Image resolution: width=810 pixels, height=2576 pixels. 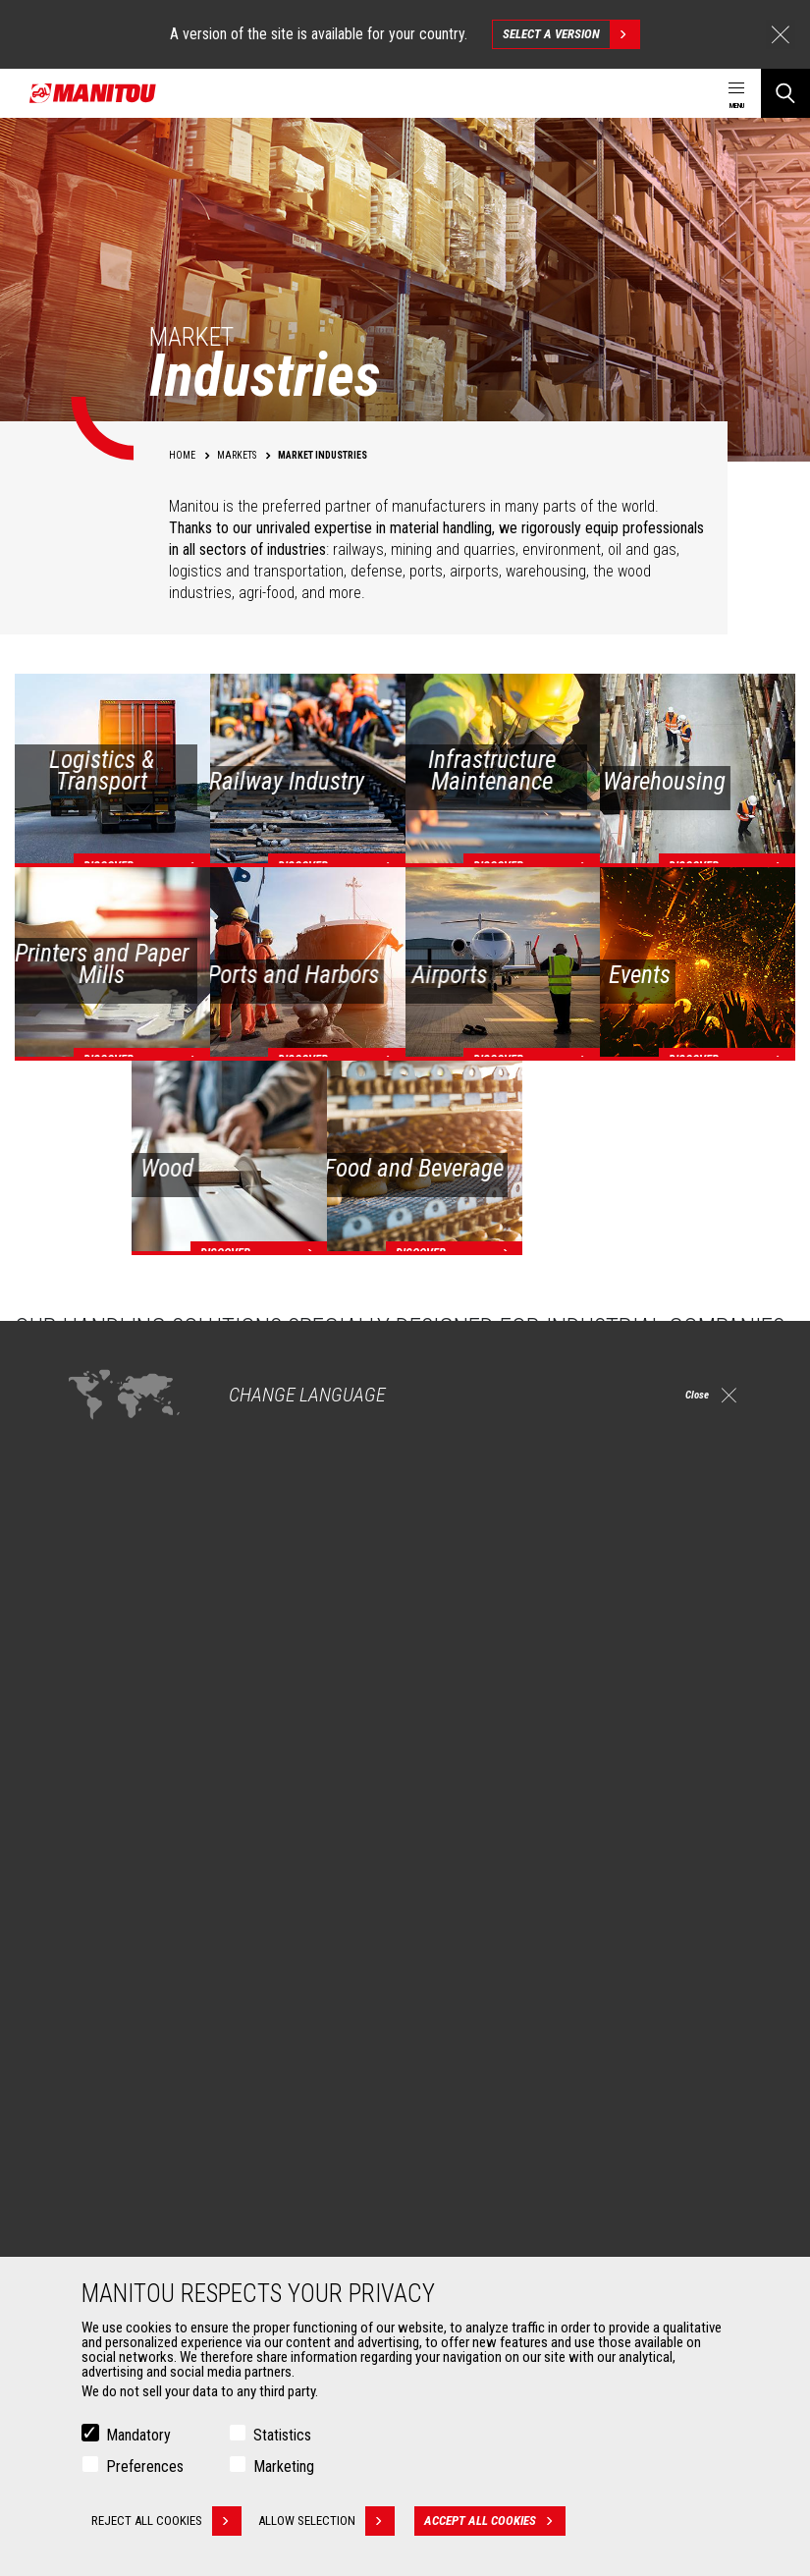 I want to click on Services, so click(x=445, y=2158).